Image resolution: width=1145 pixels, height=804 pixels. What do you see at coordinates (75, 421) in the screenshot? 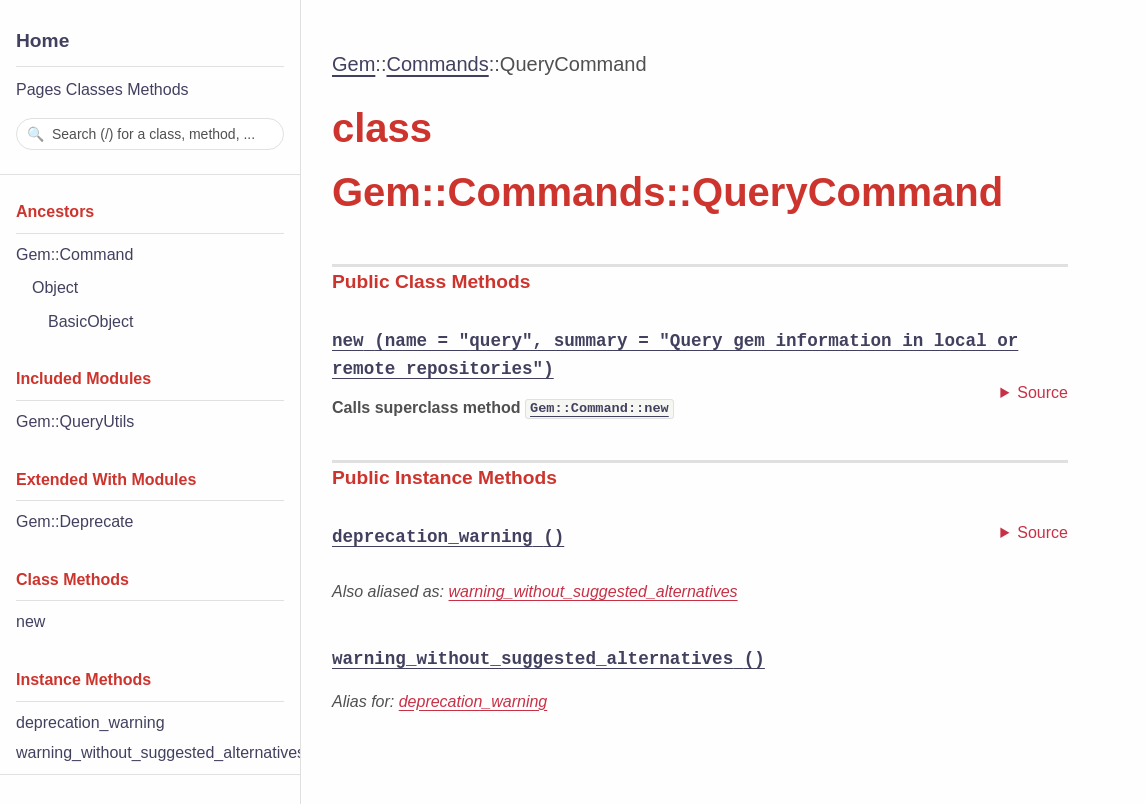
I see `Gem::QueryUtils` at bounding box center [75, 421].